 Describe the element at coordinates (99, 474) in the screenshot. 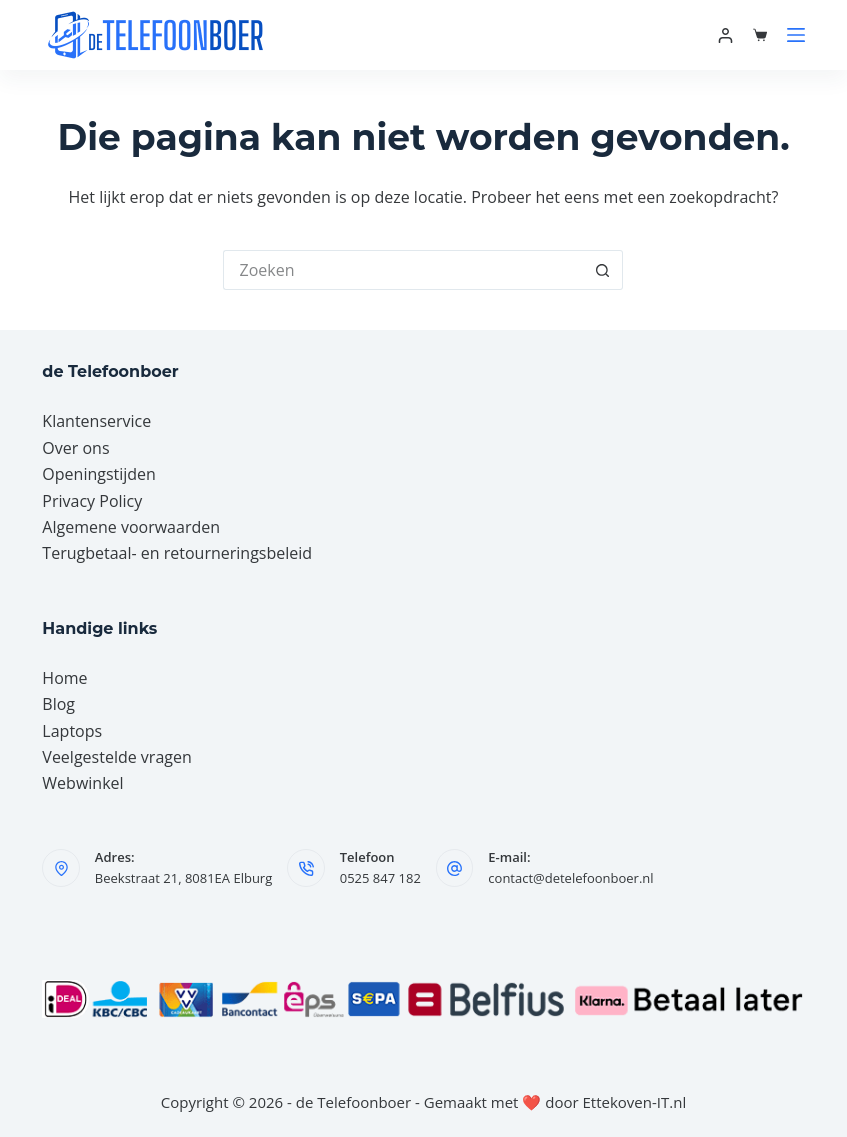

I see `Openingstijden` at that location.